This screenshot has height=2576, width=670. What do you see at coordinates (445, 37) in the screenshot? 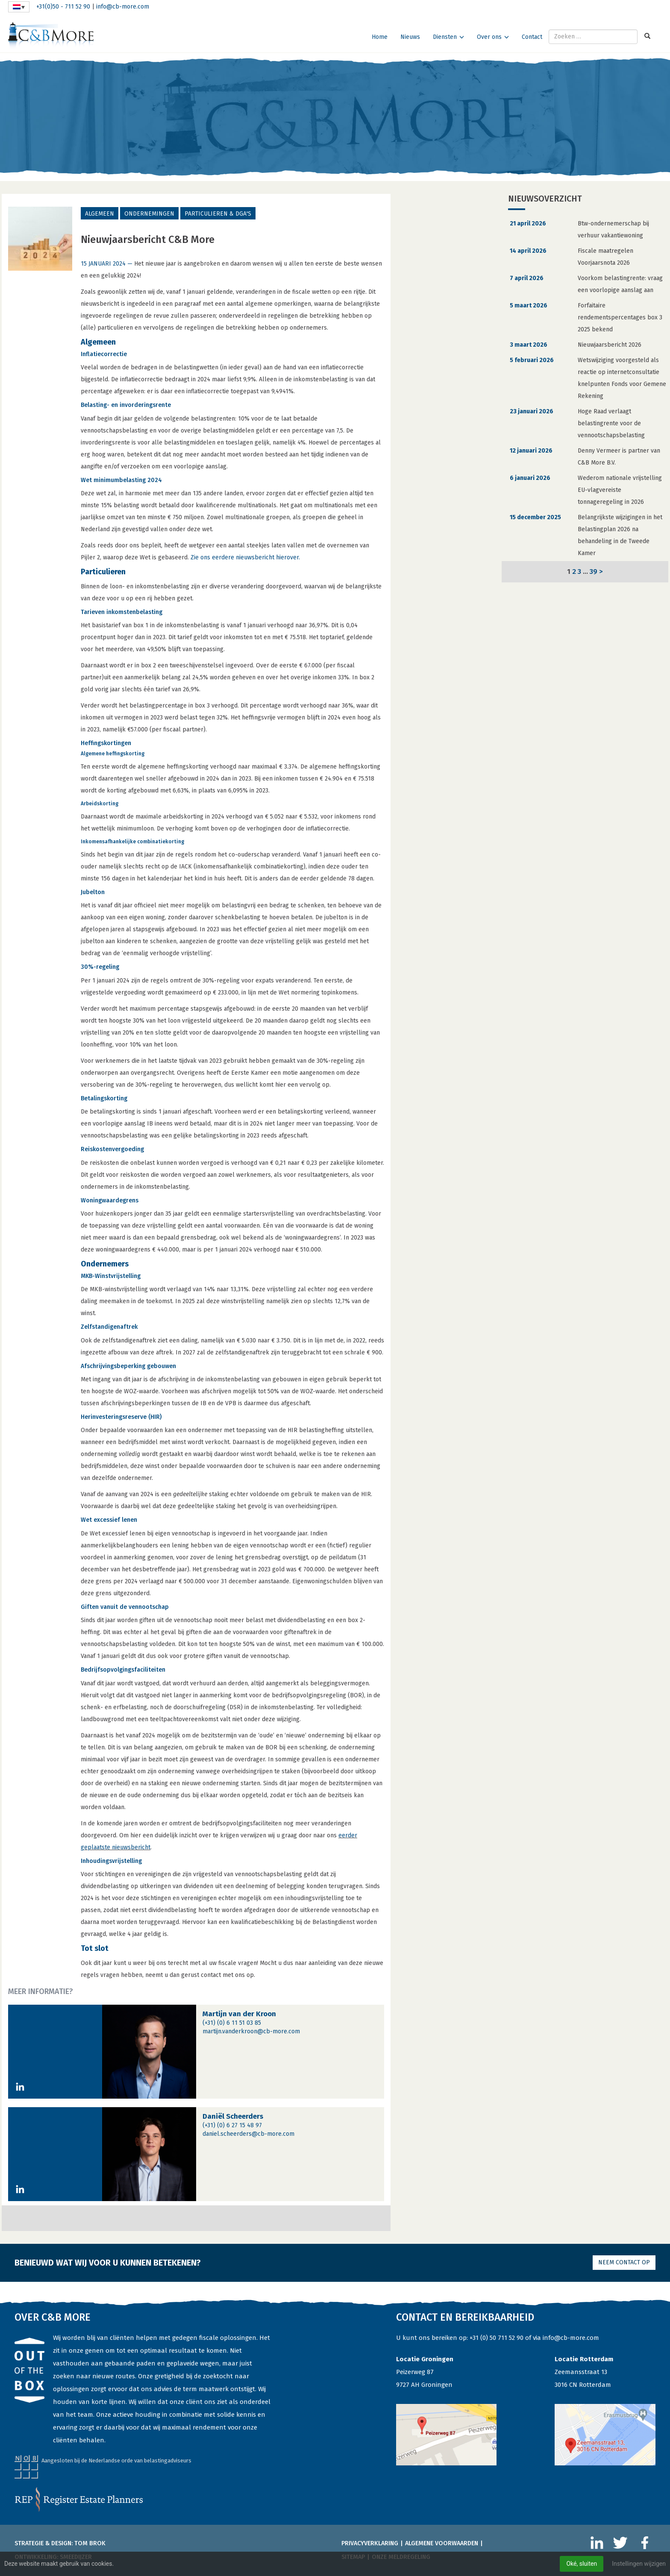
I see `Diensten` at bounding box center [445, 37].